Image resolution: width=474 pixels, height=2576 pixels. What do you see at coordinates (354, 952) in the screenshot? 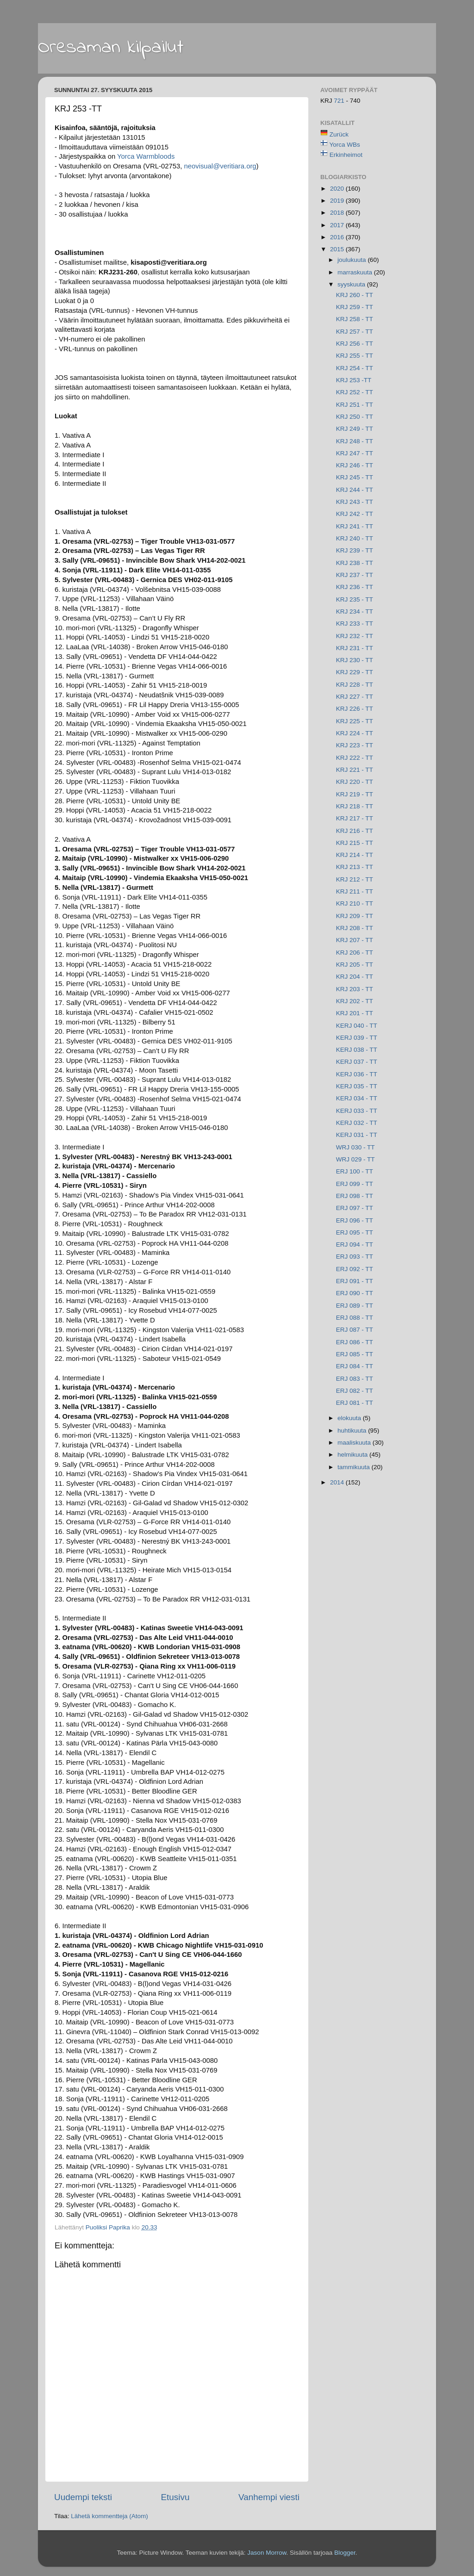
I see `KRJ 206 - TT` at bounding box center [354, 952].